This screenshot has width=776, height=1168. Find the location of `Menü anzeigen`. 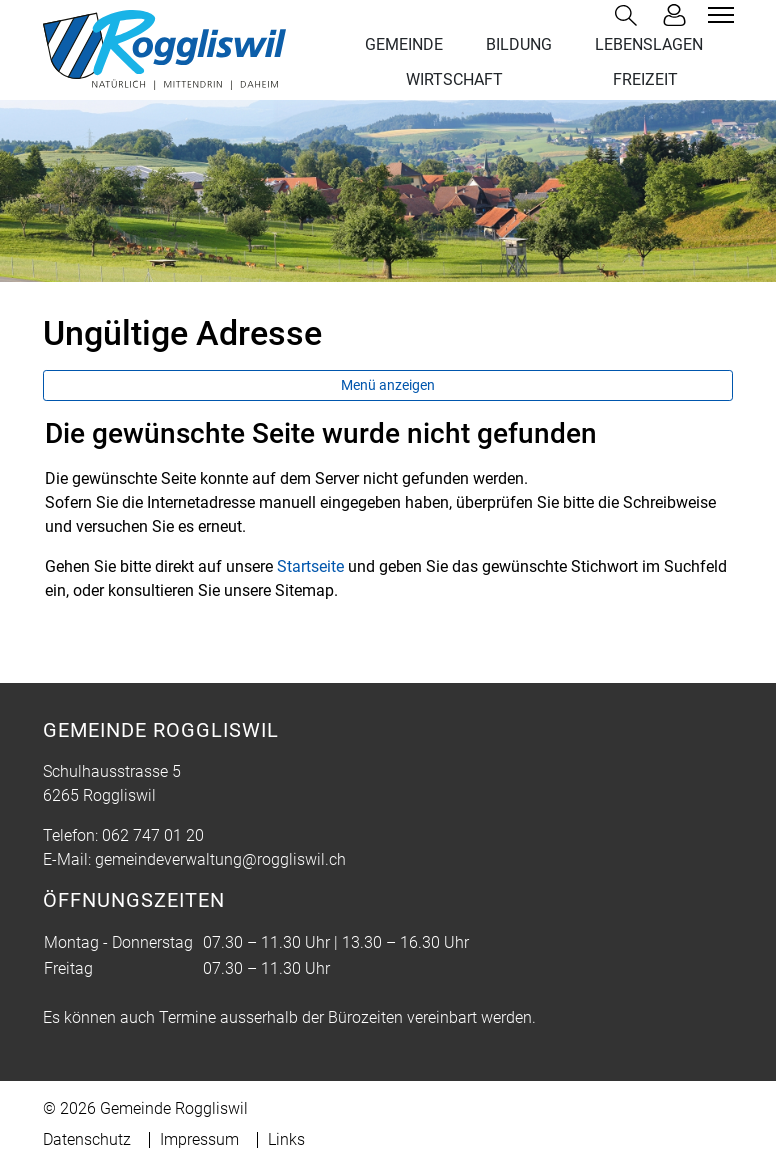

Menü anzeigen is located at coordinates (388, 385).